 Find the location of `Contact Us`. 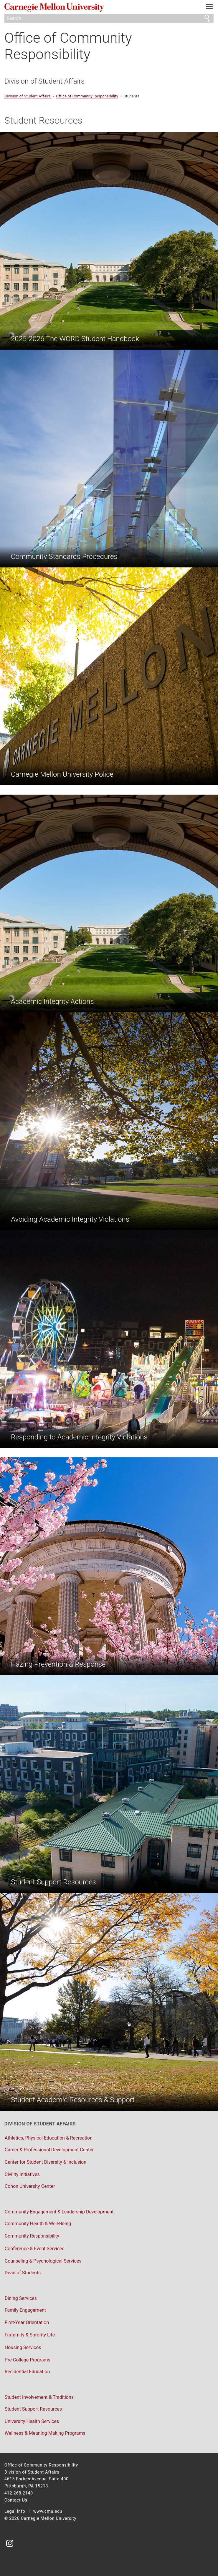

Contact Us is located at coordinates (15, 2500).